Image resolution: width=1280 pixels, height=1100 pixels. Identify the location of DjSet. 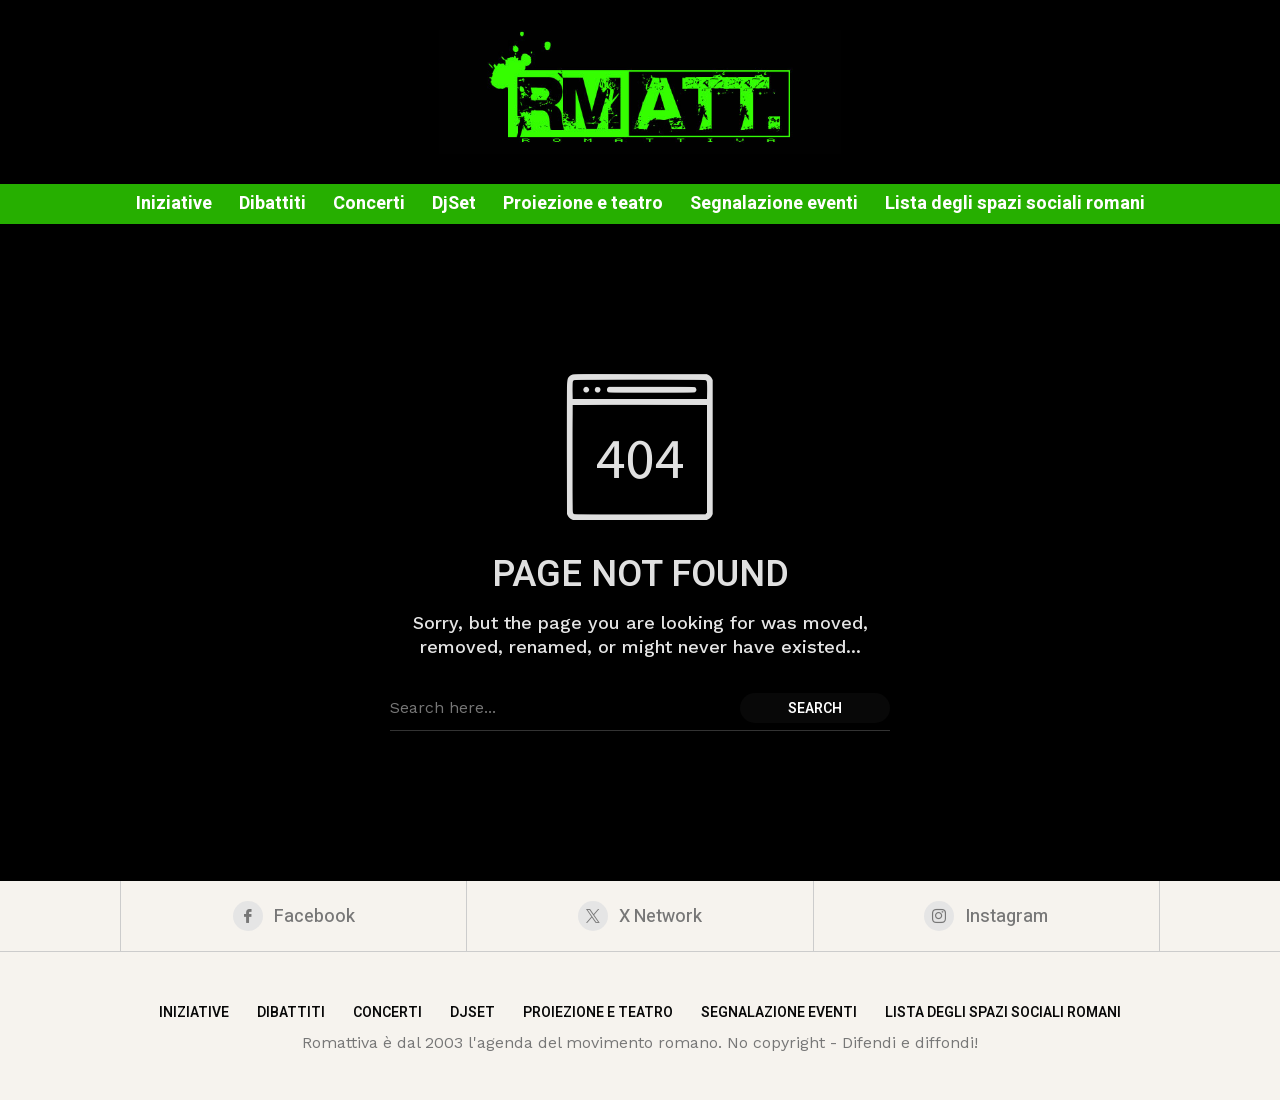
(472, 1012).